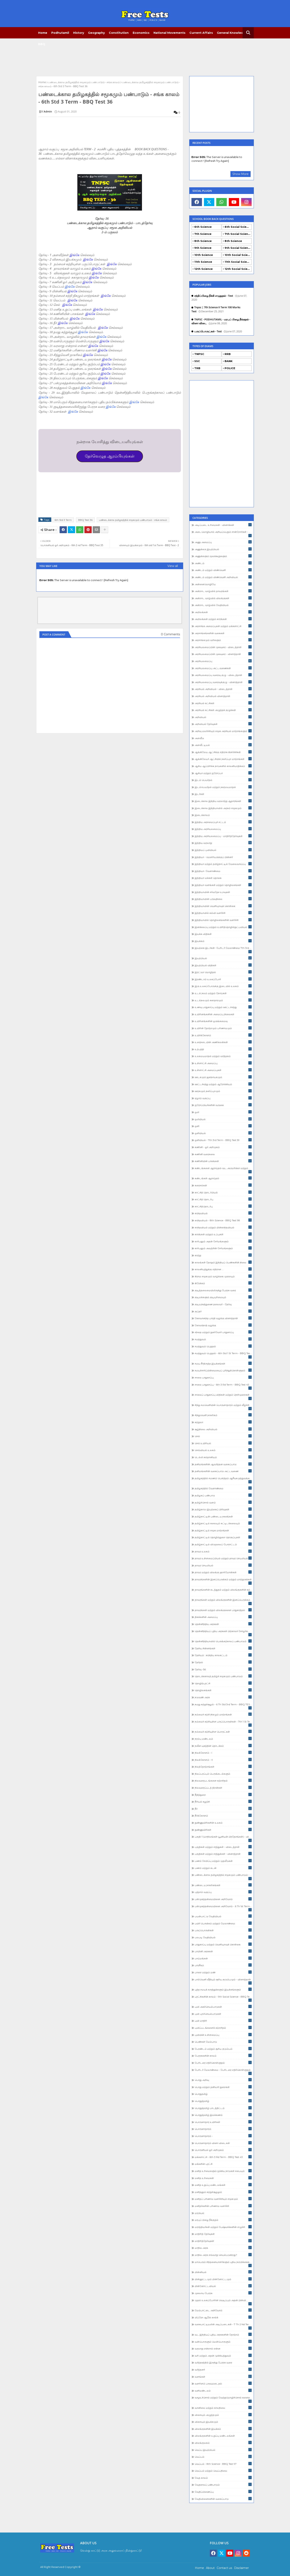 This screenshot has width=290, height=2576. Describe the element at coordinates (223, 1304) in the screenshot. I see `குடியரசுத்துணை தலைவர் - தேர்வு` at that location.